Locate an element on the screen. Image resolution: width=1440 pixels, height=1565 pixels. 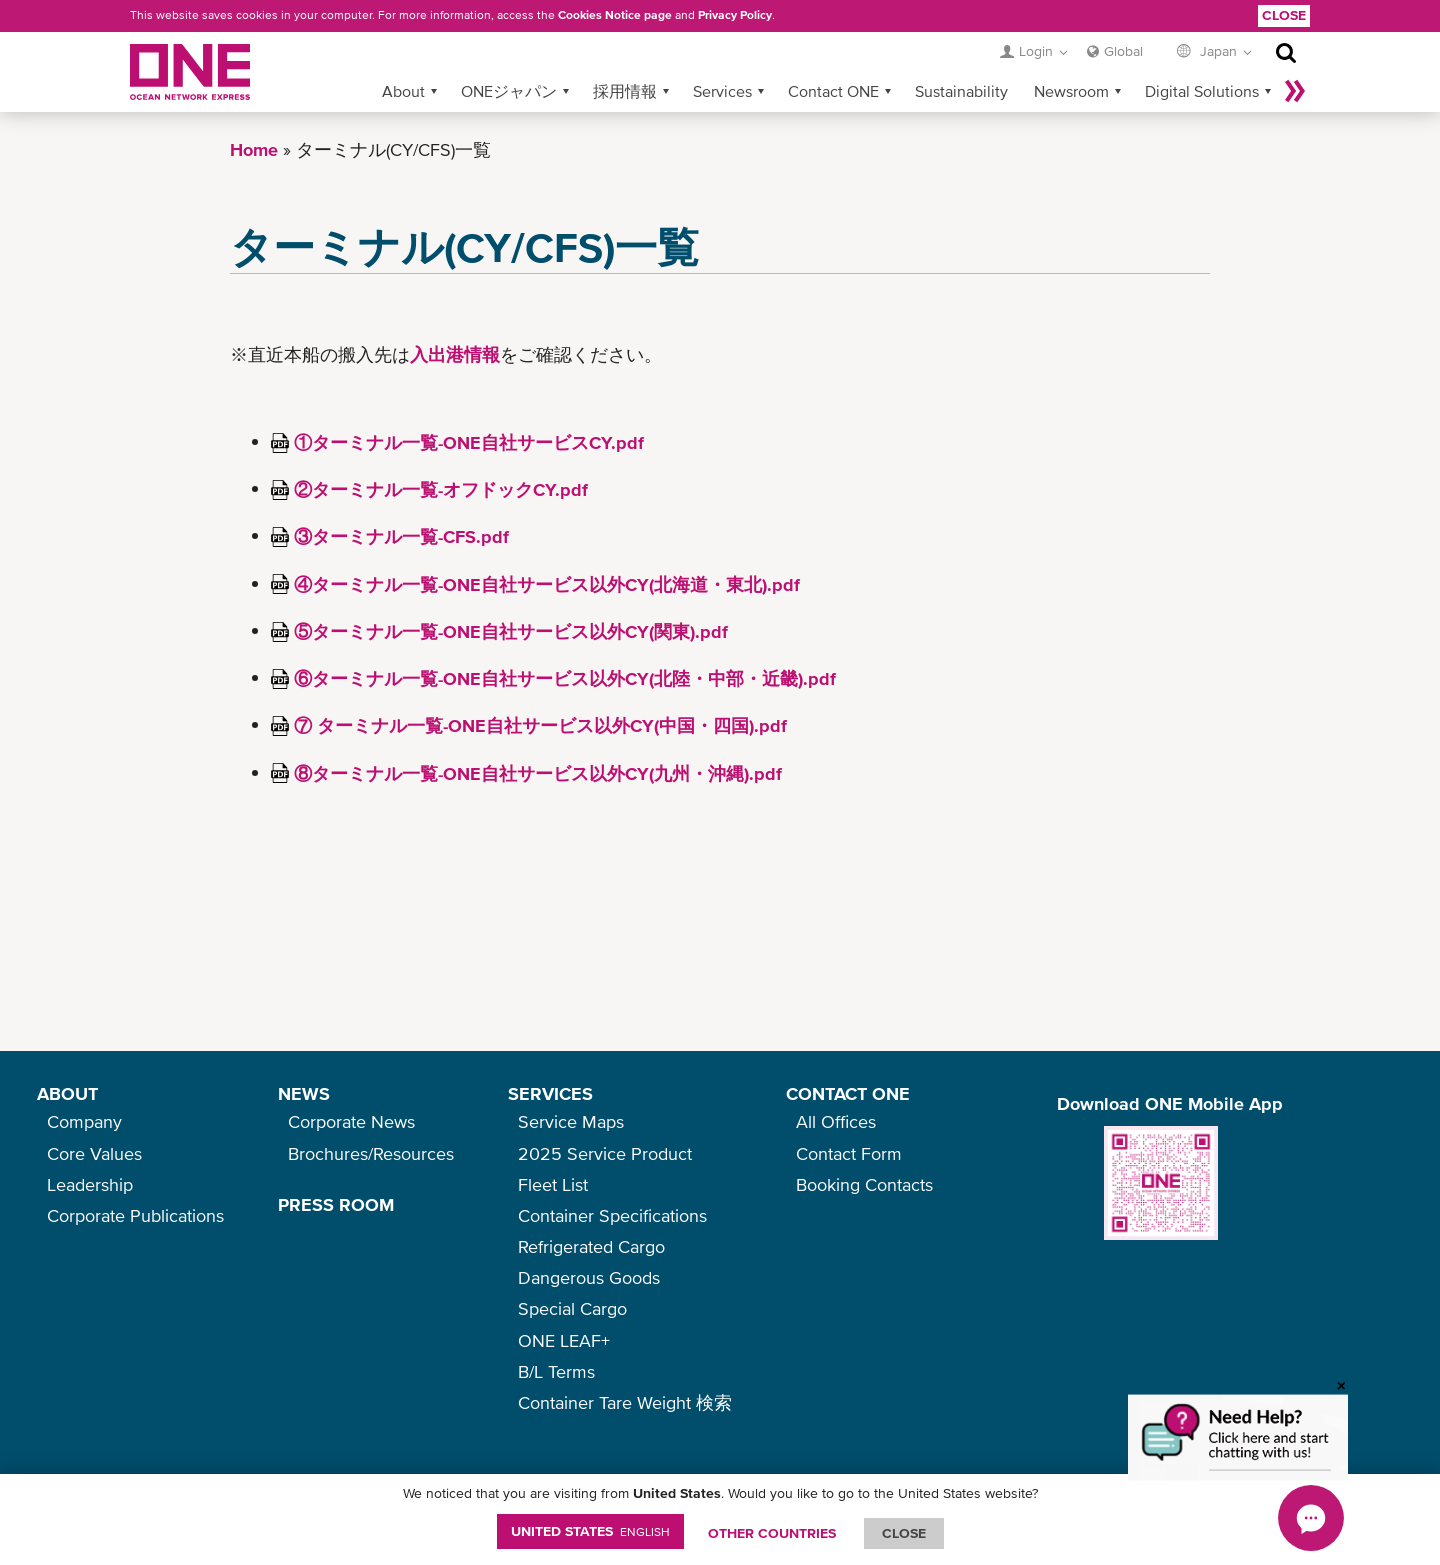
Contact ONE is located at coordinates (833, 91).